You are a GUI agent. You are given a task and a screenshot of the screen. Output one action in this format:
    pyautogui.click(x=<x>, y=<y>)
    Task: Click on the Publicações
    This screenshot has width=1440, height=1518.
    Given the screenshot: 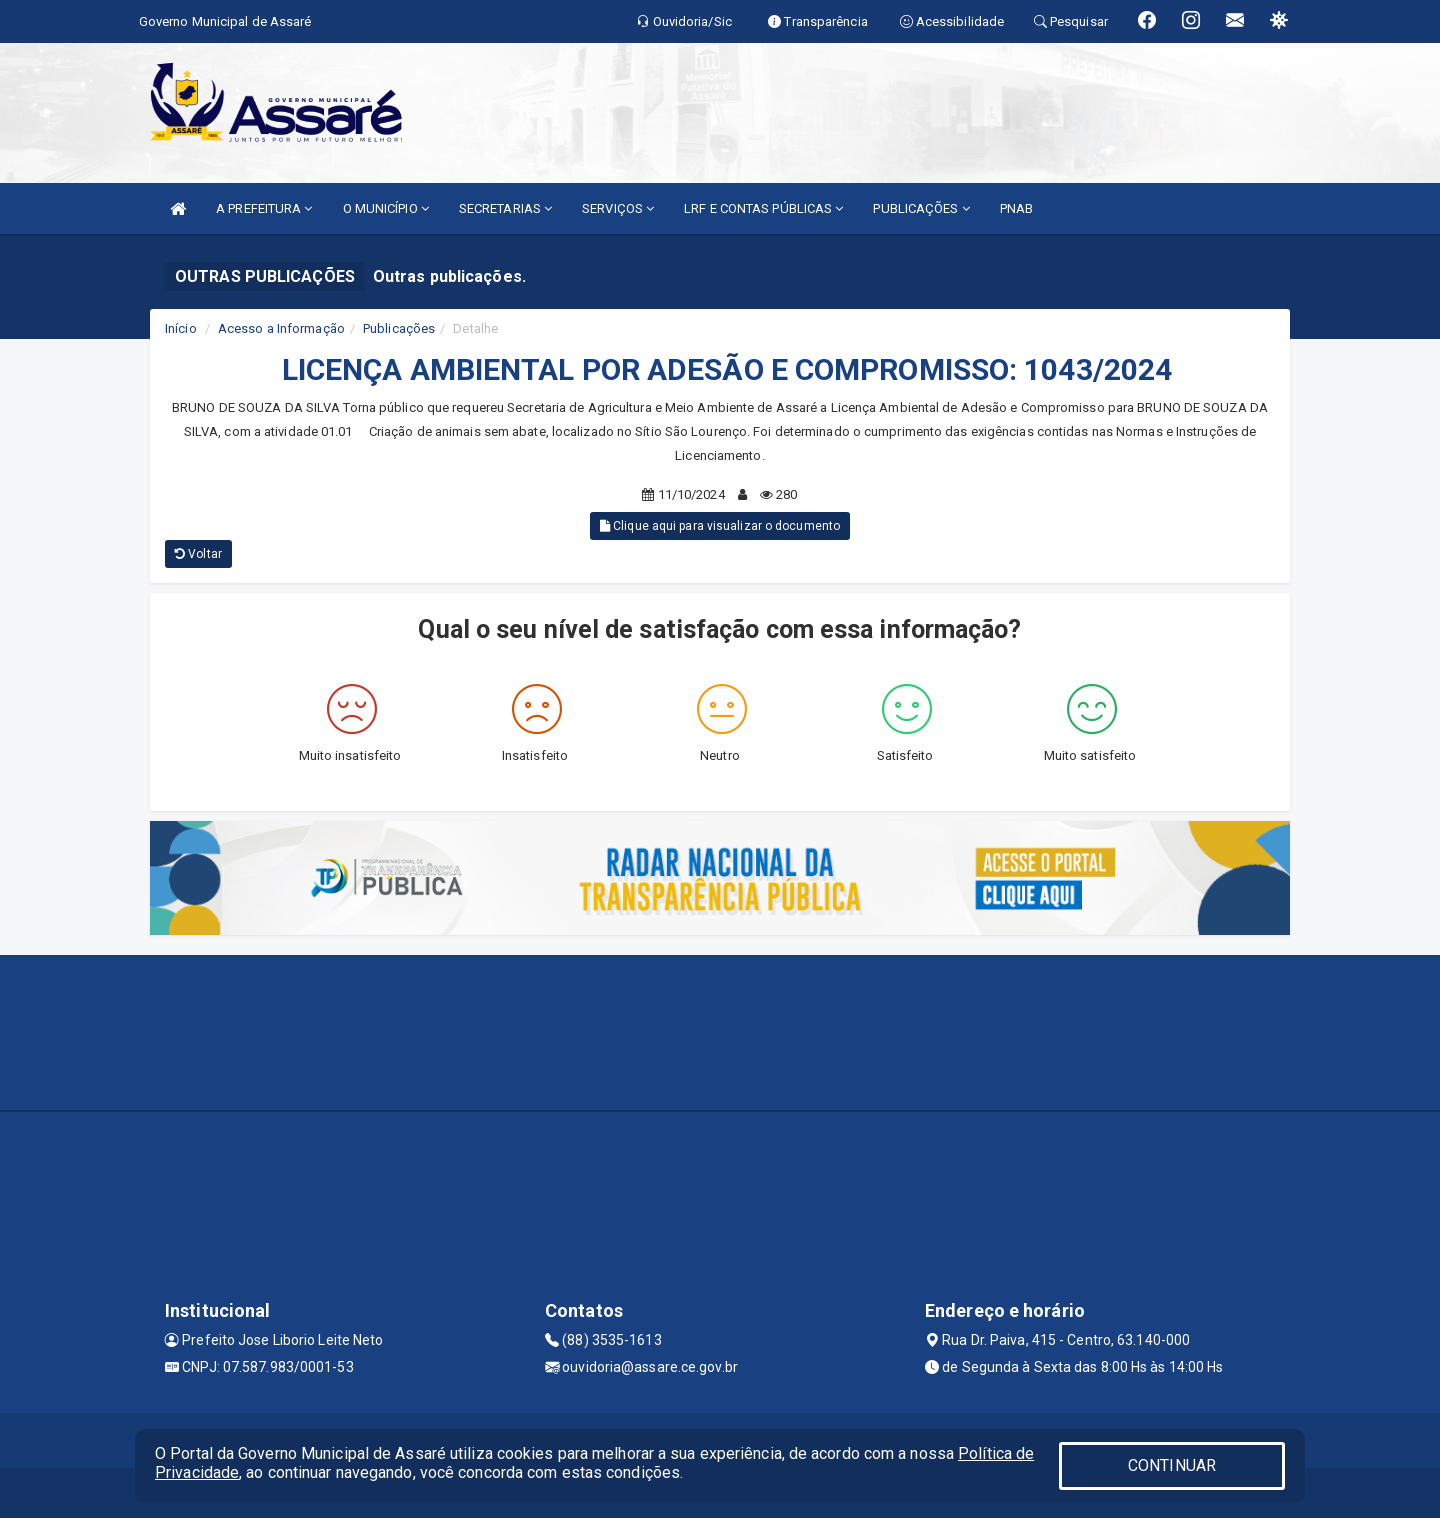 What is the action you would take?
    pyautogui.click(x=399, y=328)
    